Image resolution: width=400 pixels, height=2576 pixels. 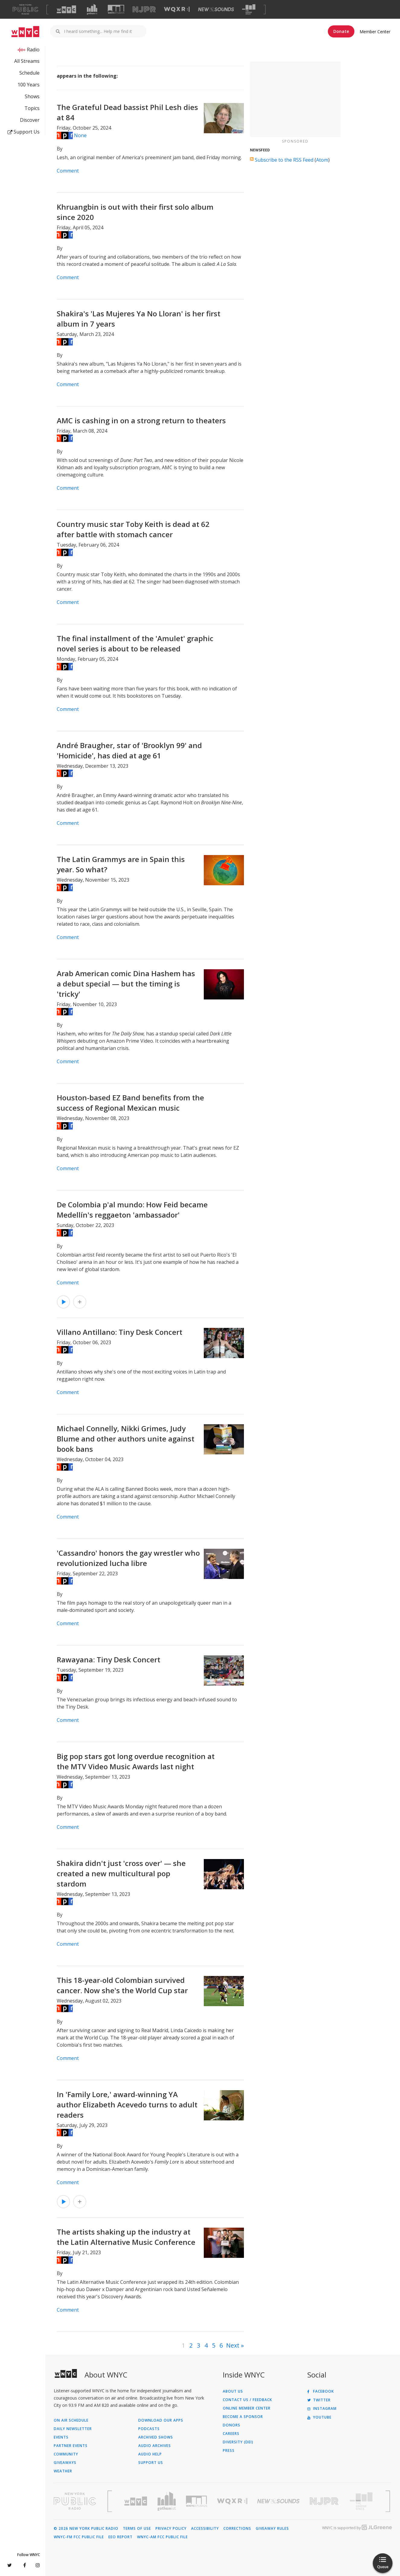 What do you see at coordinates (119, 1332) in the screenshot?
I see `Villano Antillano: Tiny Desk Concert` at bounding box center [119, 1332].